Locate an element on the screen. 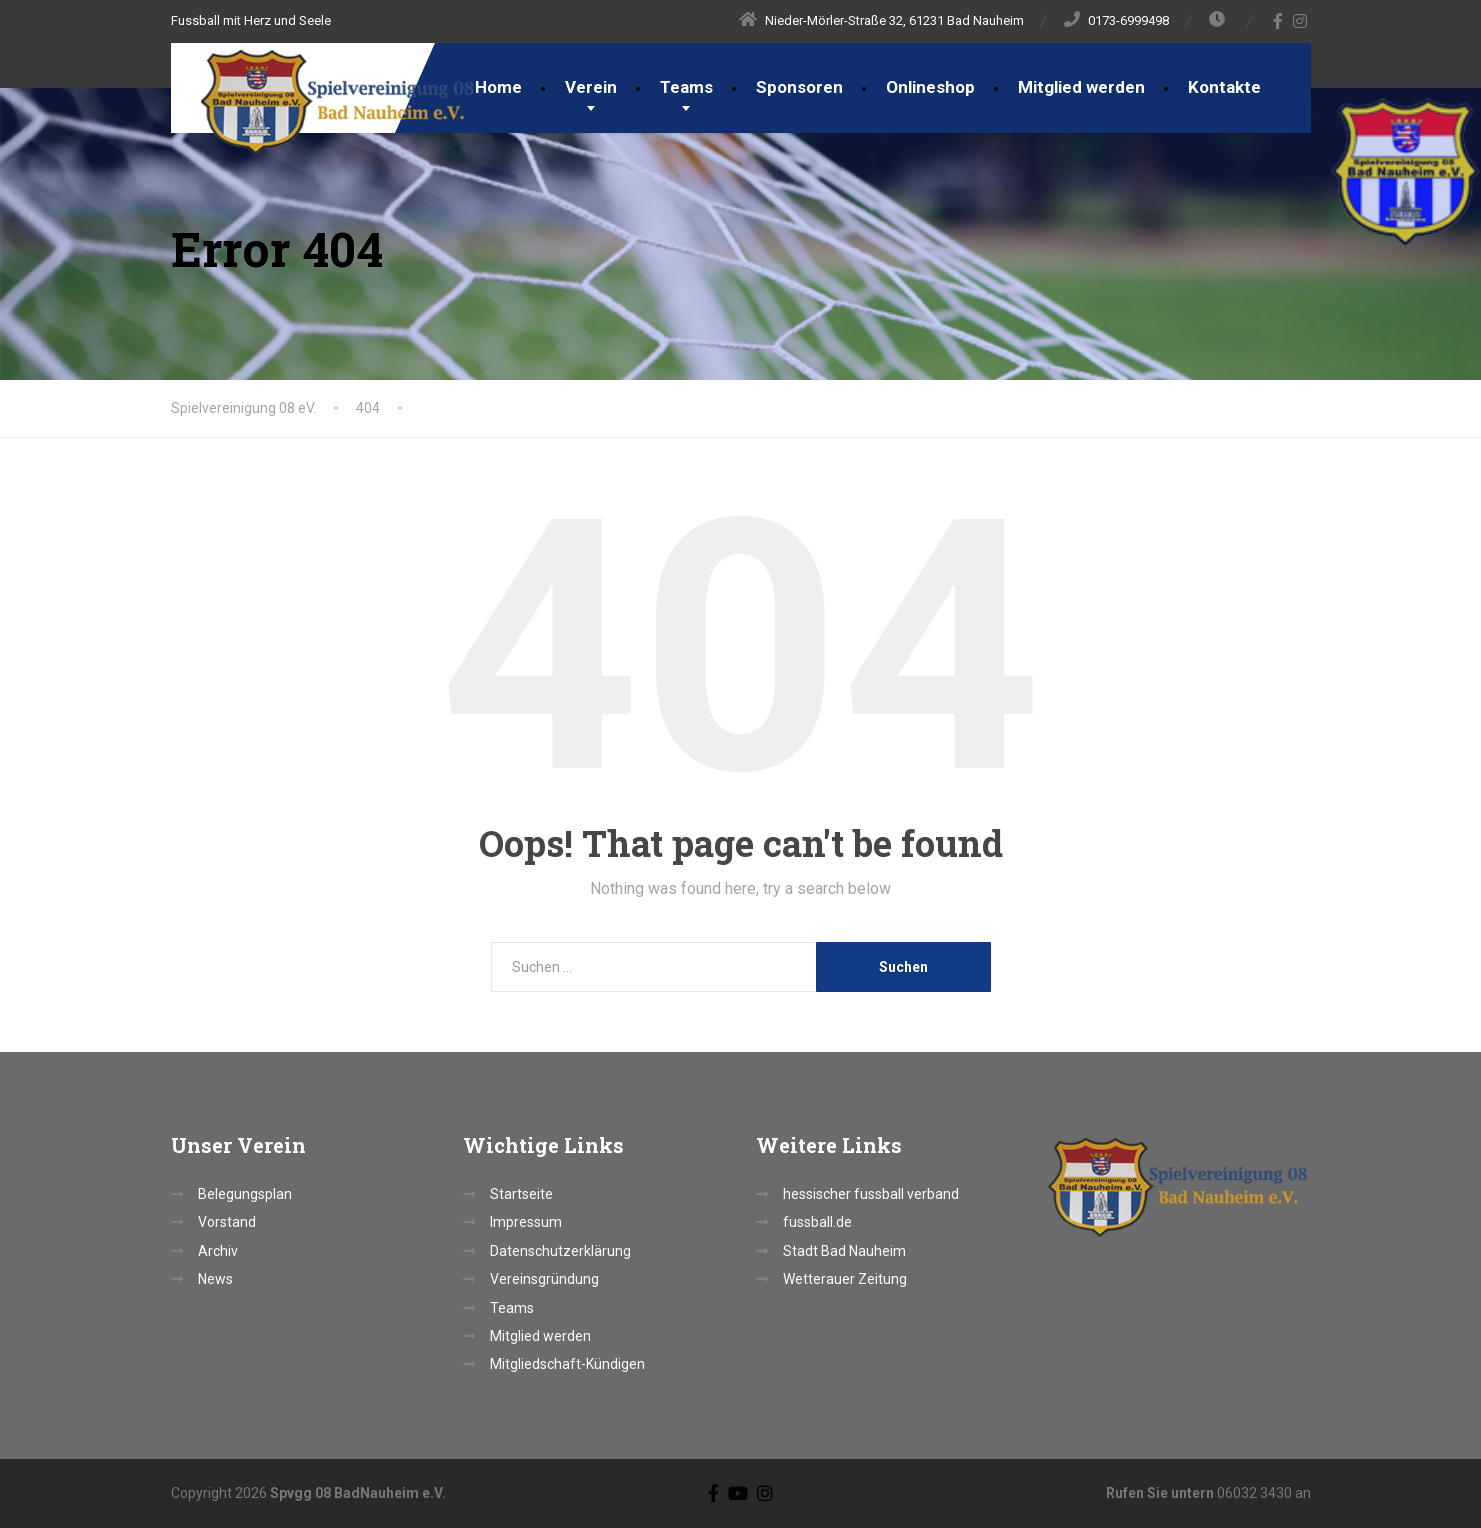 This screenshot has height=1528, width=1481. [YouTube] is located at coordinates (738, 1492).